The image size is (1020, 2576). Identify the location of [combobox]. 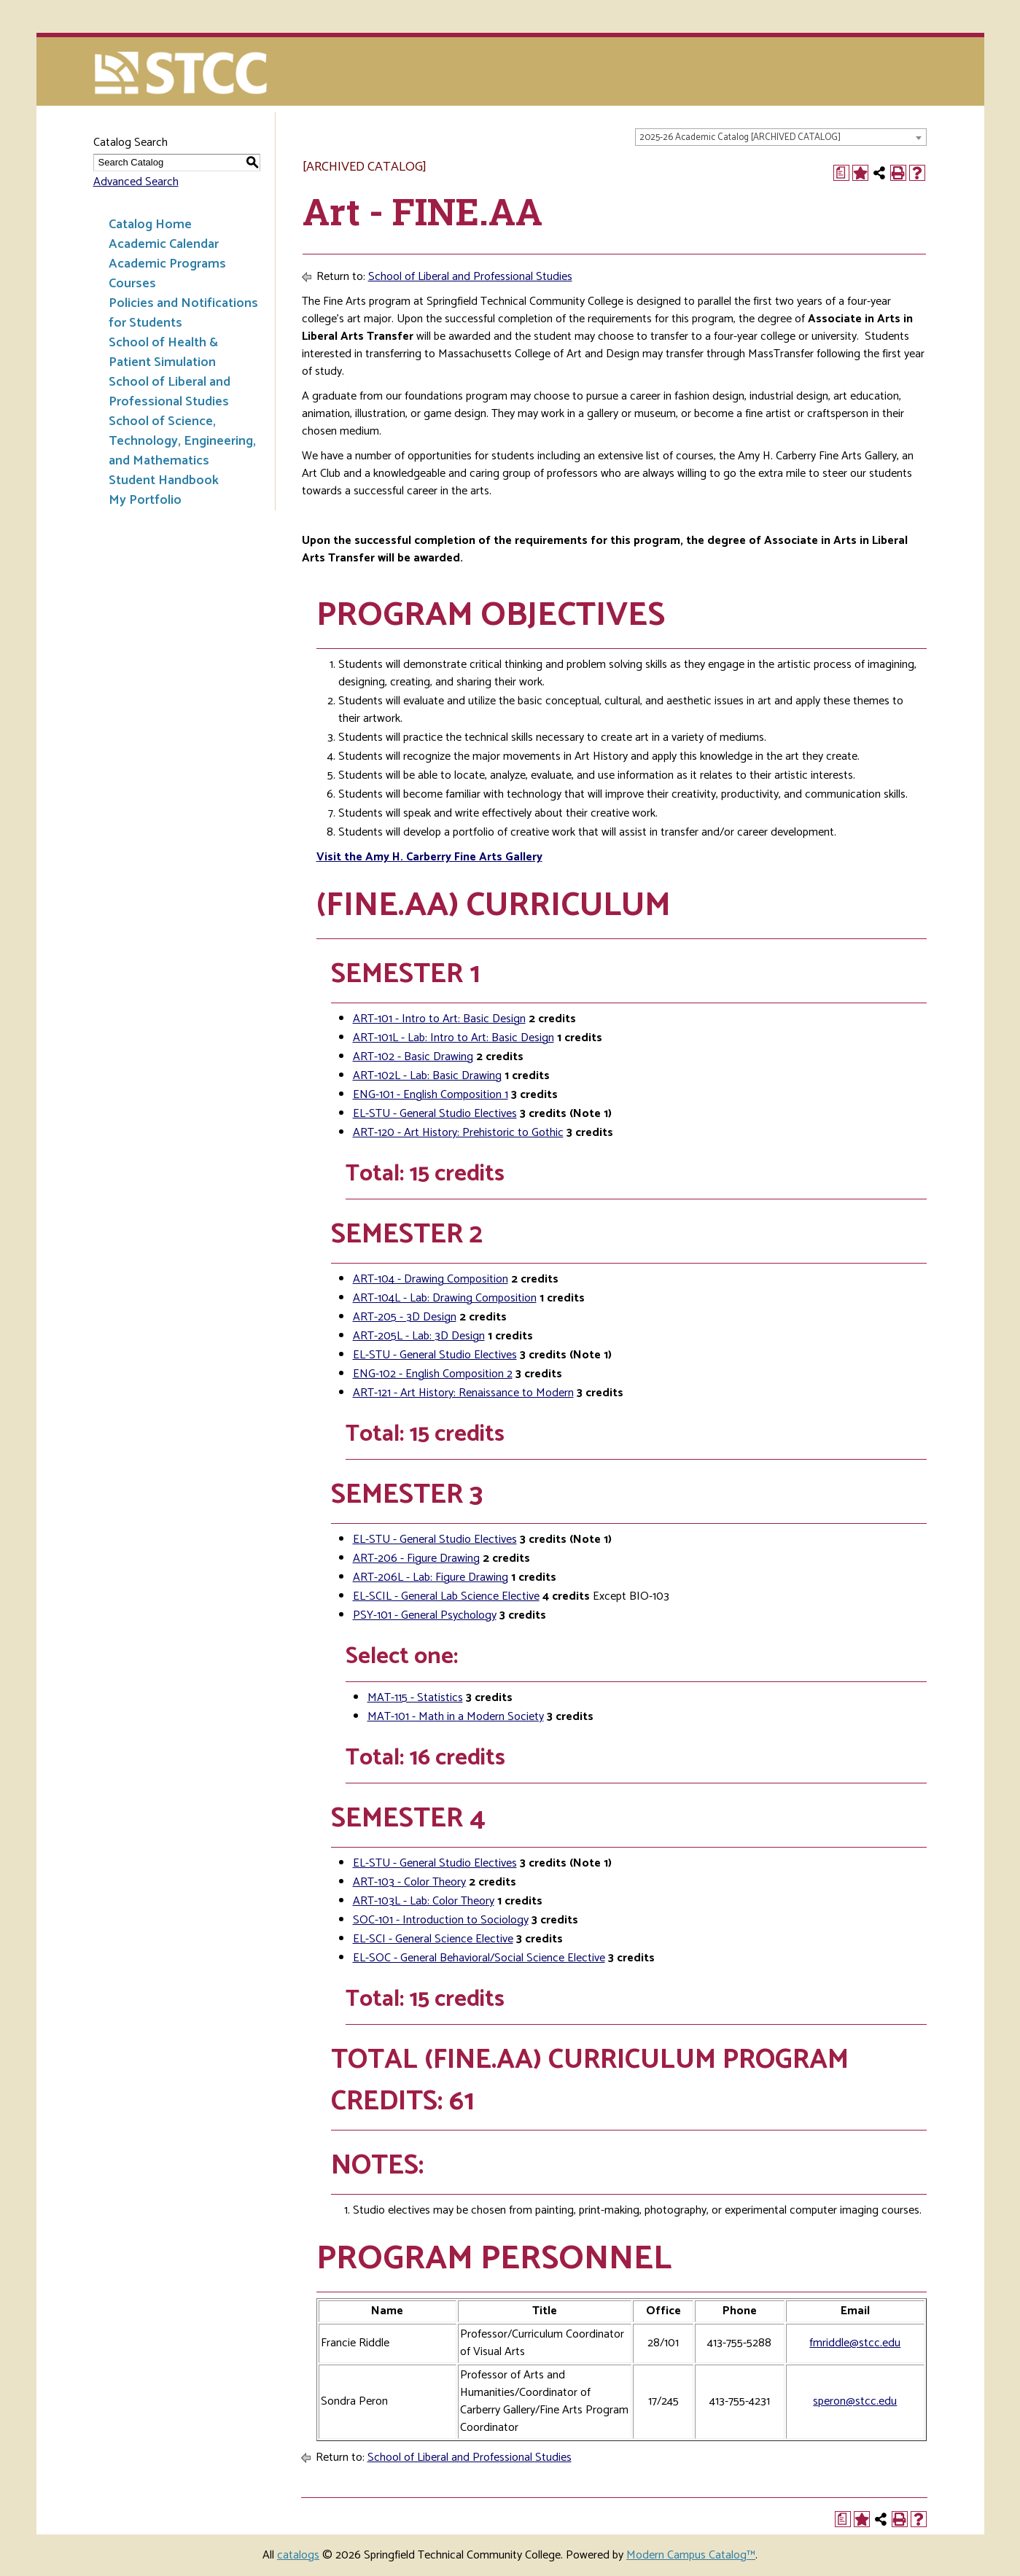
(781, 137).